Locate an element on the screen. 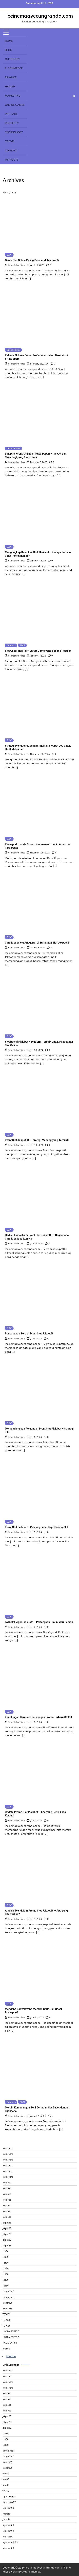 The image size is (79, 2576). LIGAMASTER77 is located at coordinates (10, 2331).